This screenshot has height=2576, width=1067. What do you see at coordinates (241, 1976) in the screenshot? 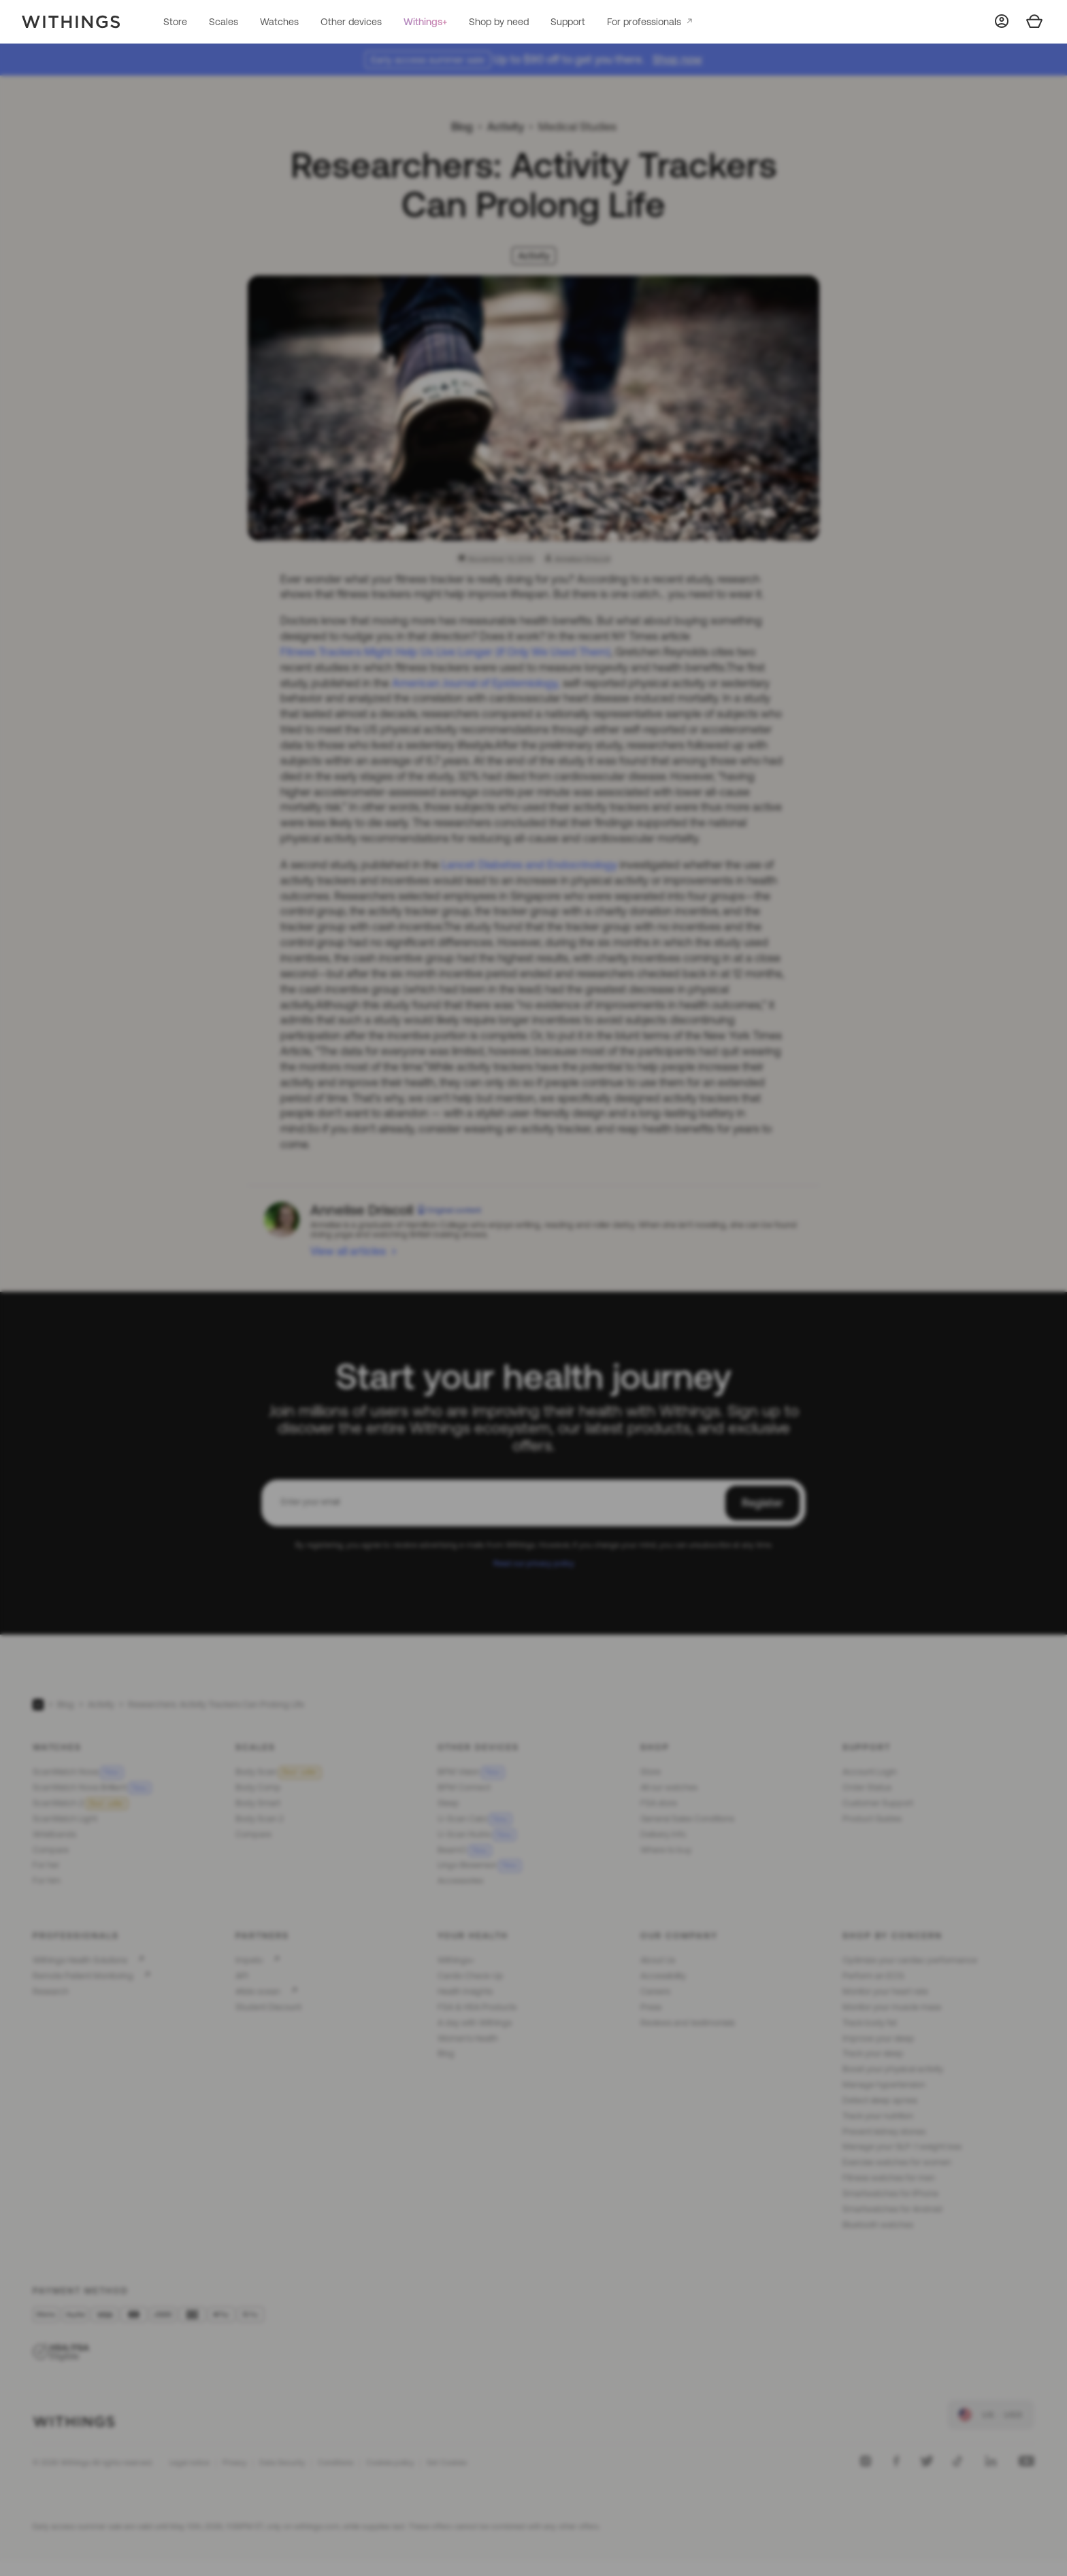
I see `API` at bounding box center [241, 1976].